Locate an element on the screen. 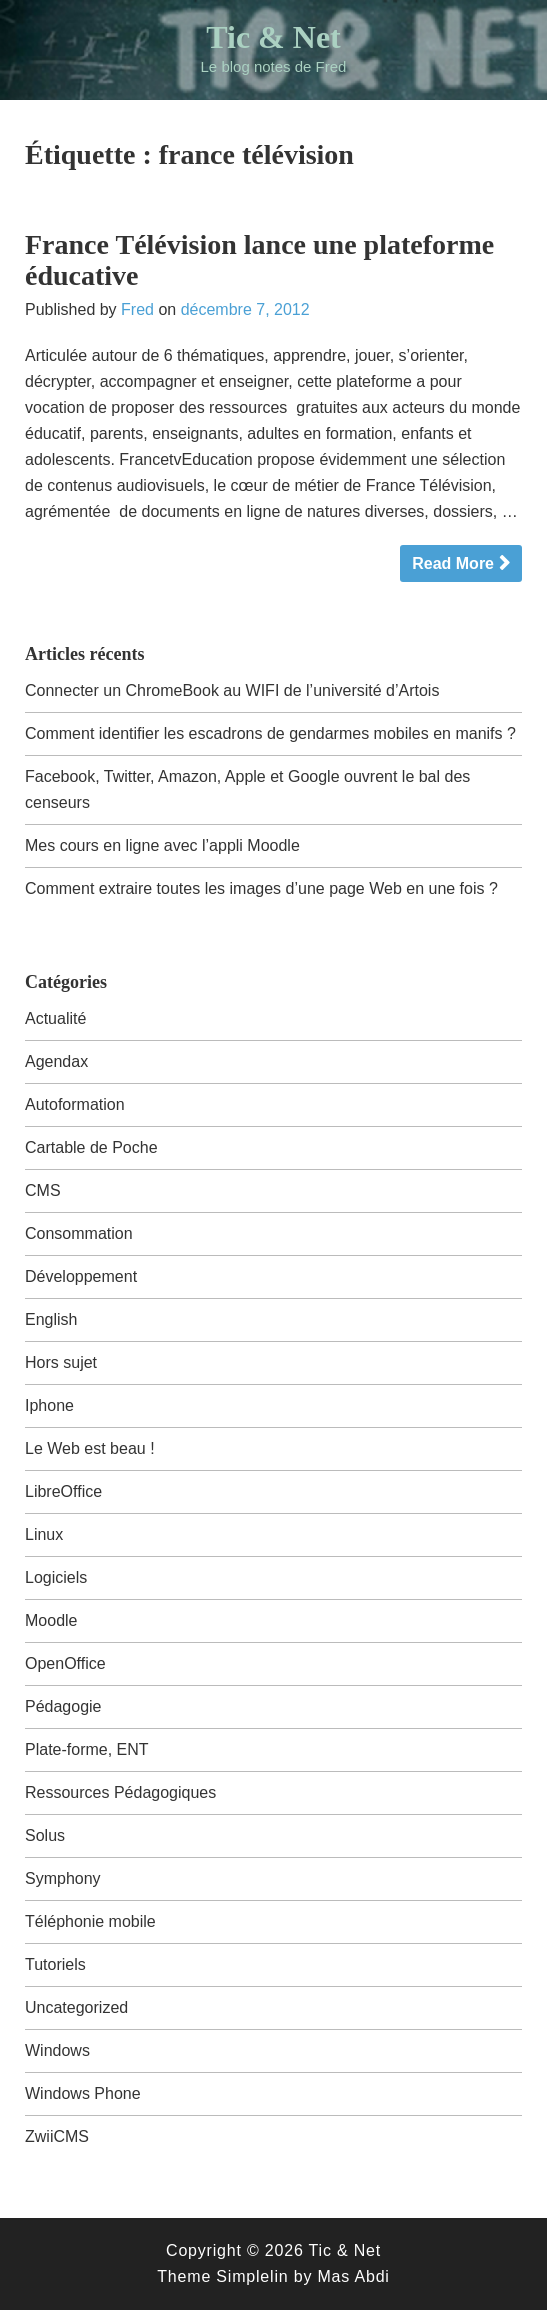 This screenshot has height=2310, width=547. OpenOffice is located at coordinates (65, 1663).